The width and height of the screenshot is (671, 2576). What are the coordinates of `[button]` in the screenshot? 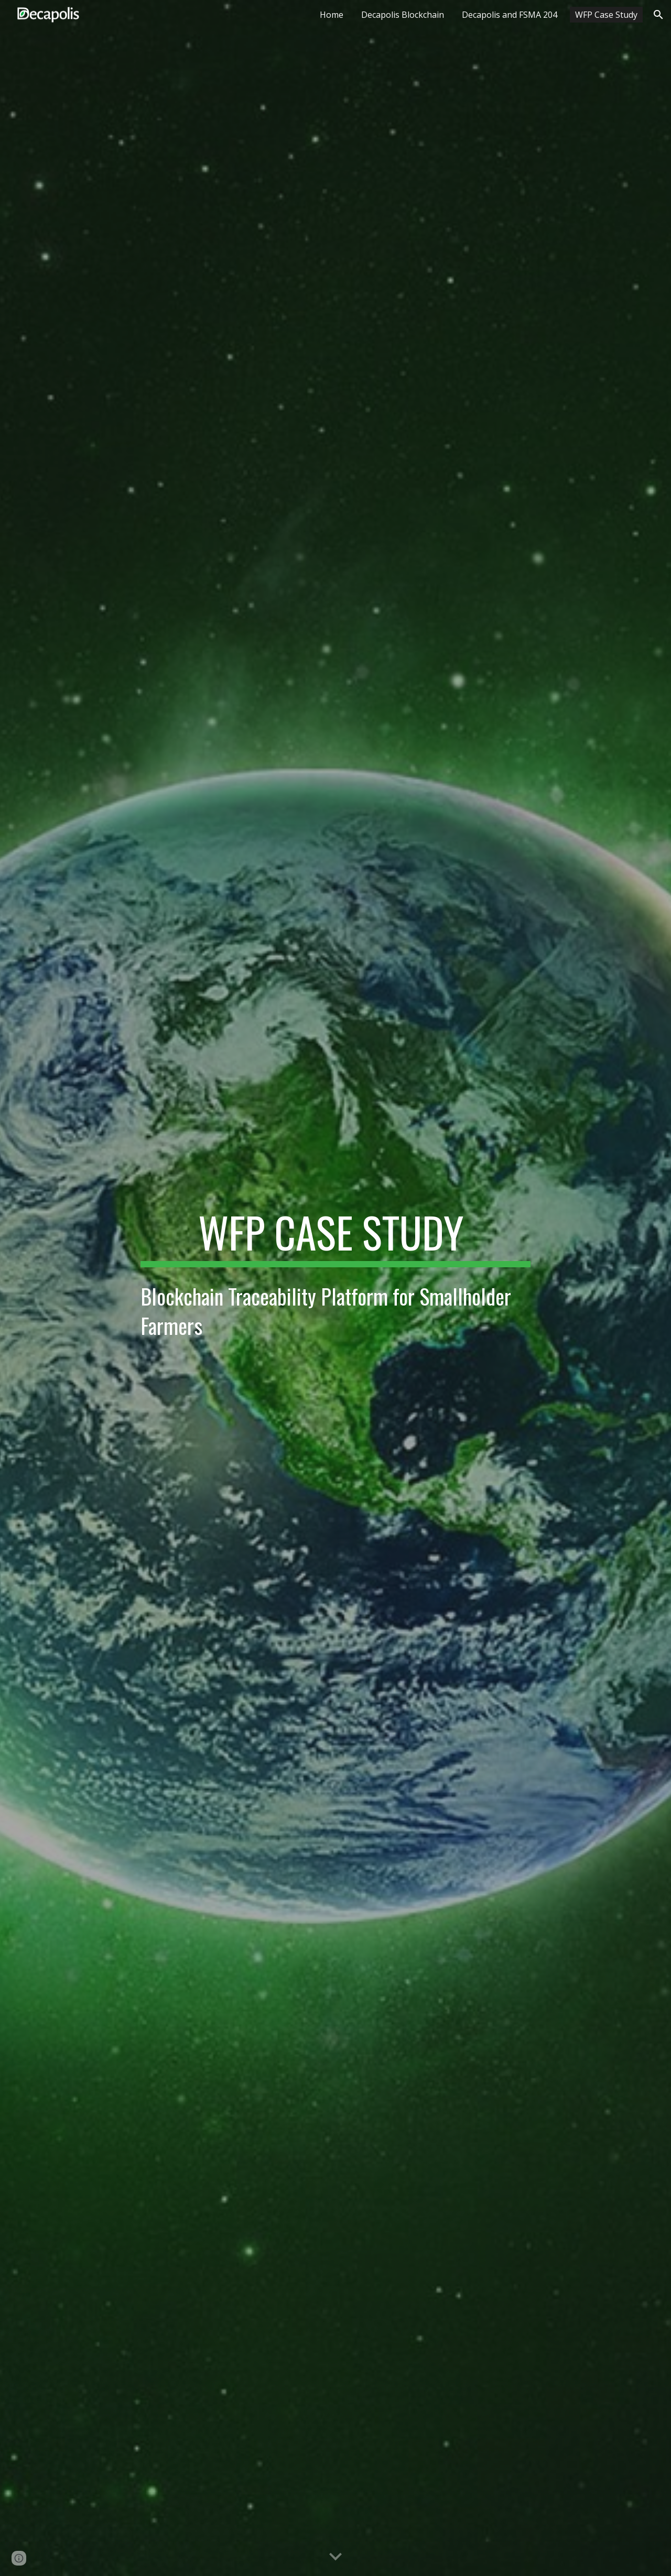 It's located at (658, 14).